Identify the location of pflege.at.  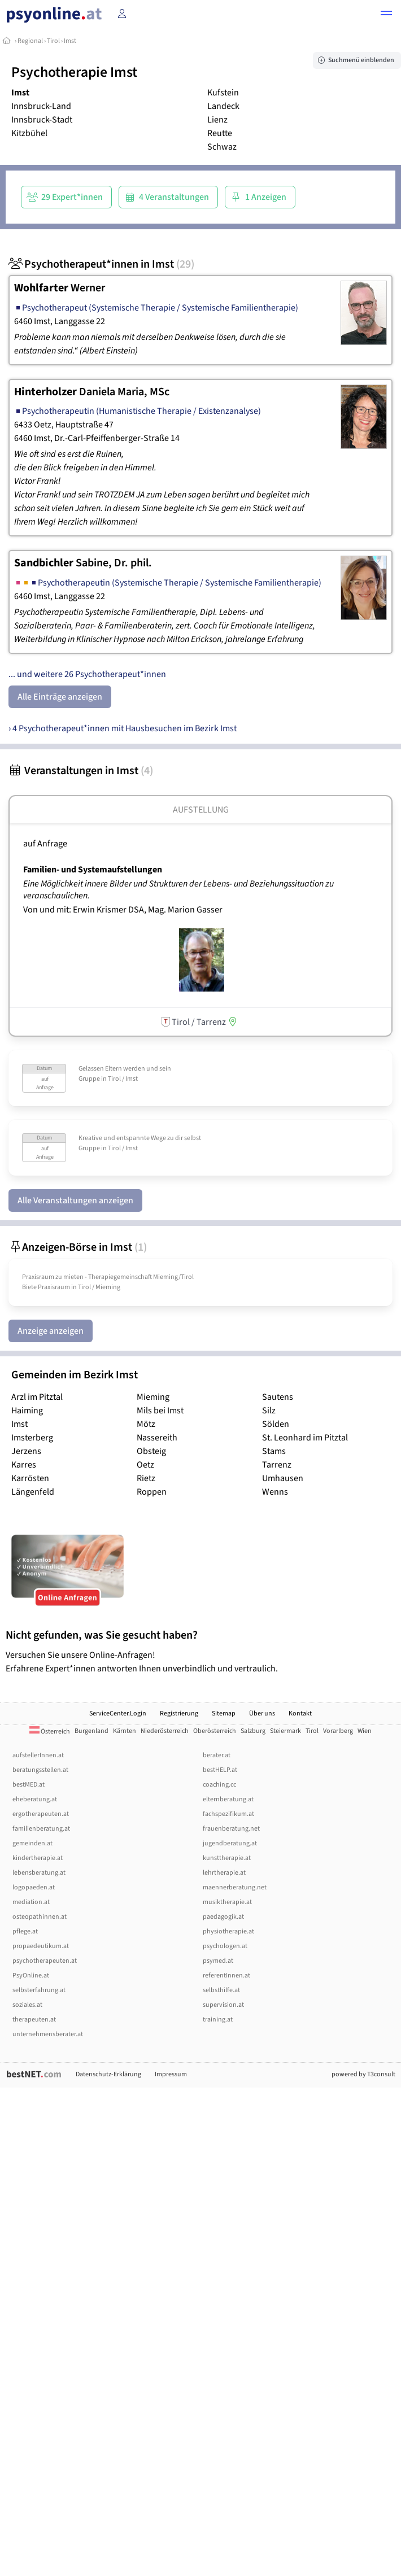
(25, 1931).